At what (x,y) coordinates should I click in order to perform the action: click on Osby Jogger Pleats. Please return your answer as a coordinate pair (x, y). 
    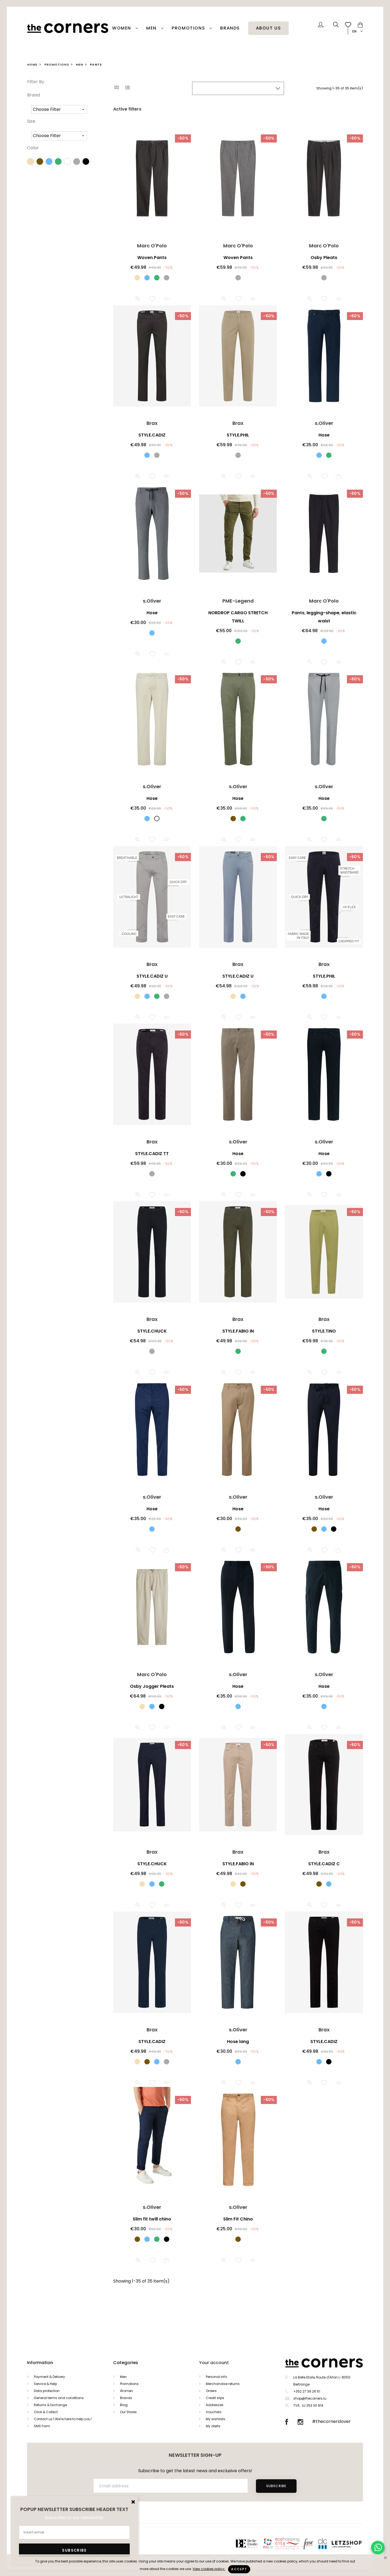
    Looking at the image, I should click on (152, 1686).